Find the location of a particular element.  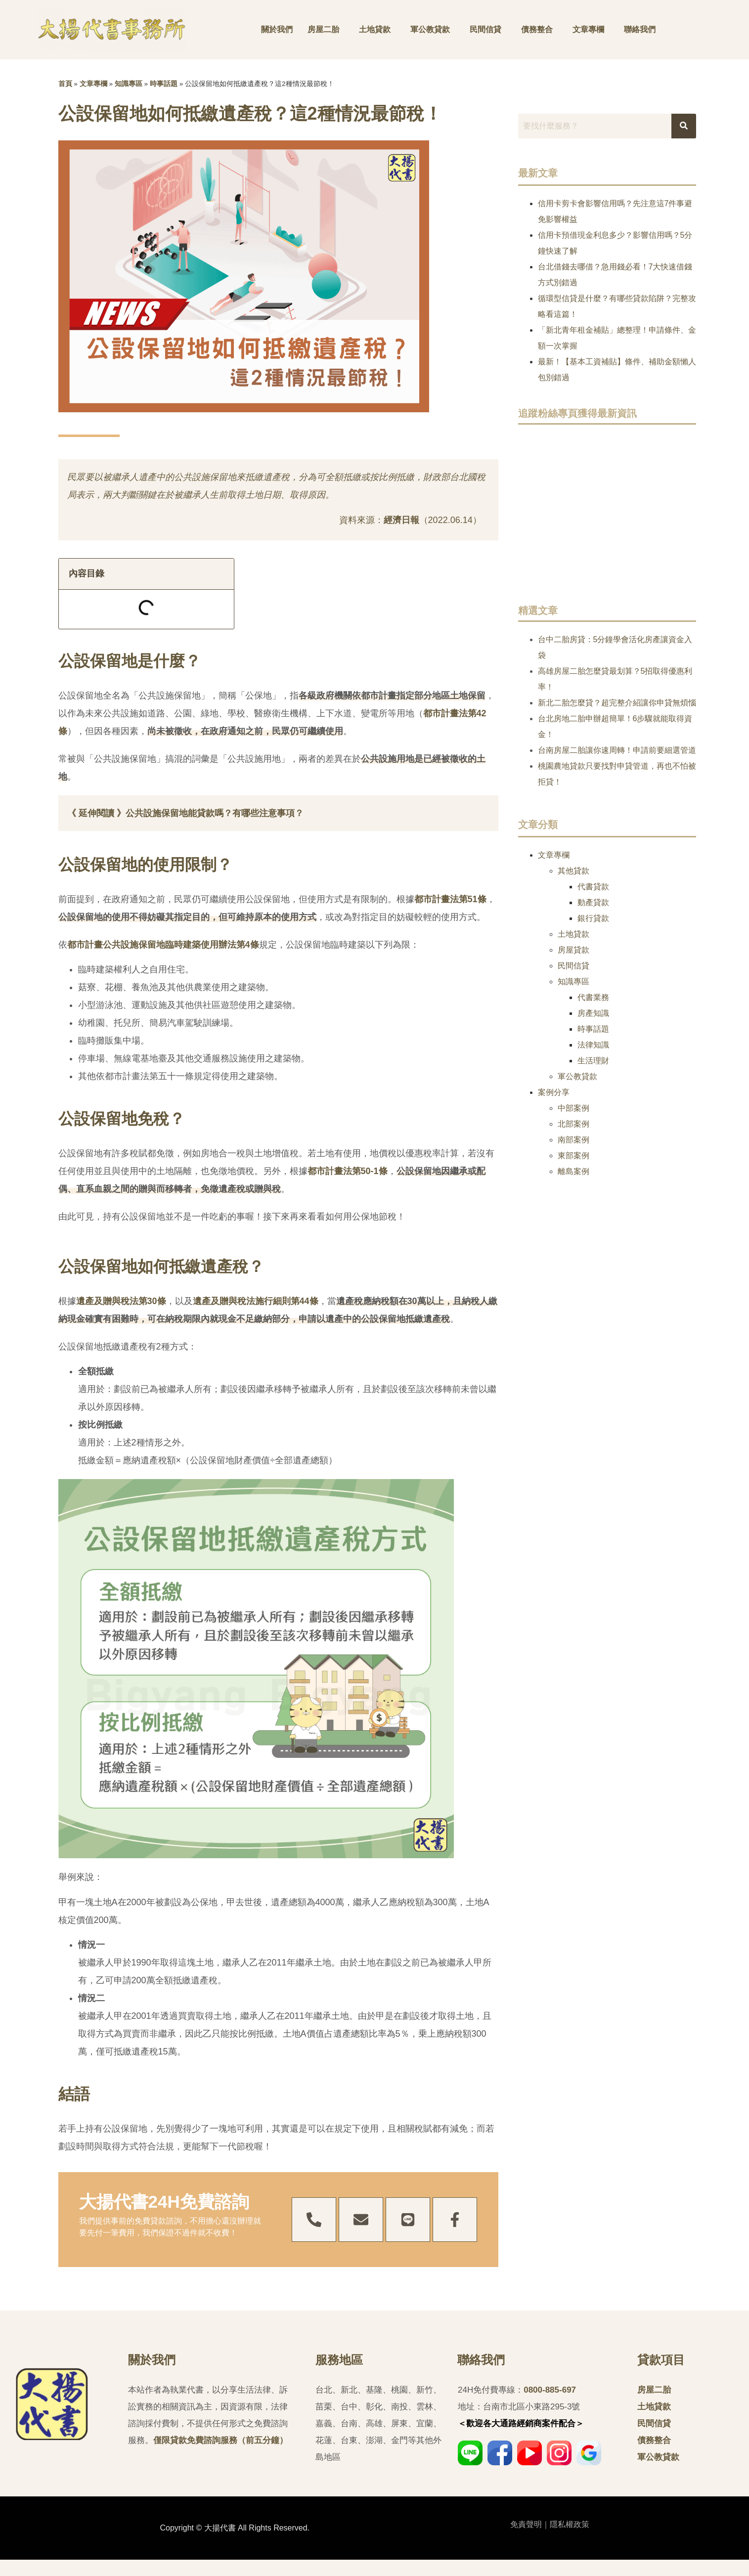

時事話題 is located at coordinates (163, 83).